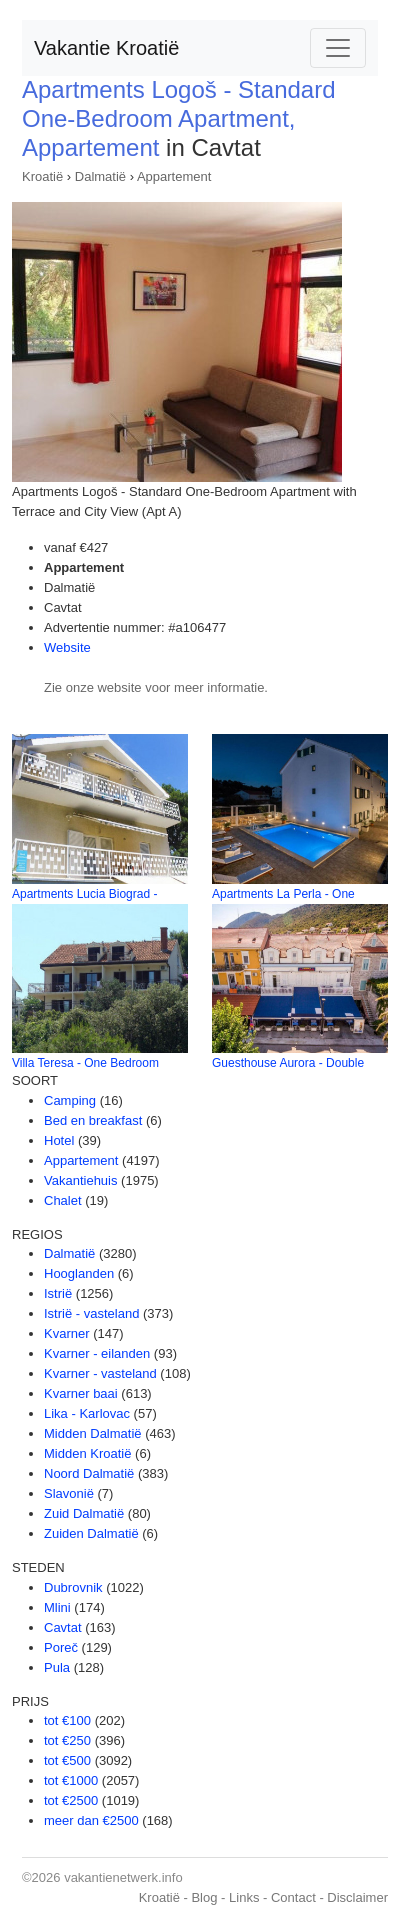 The width and height of the screenshot is (400, 1908). Describe the element at coordinates (79, 1273) in the screenshot. I see `Hooglanden` at that location.